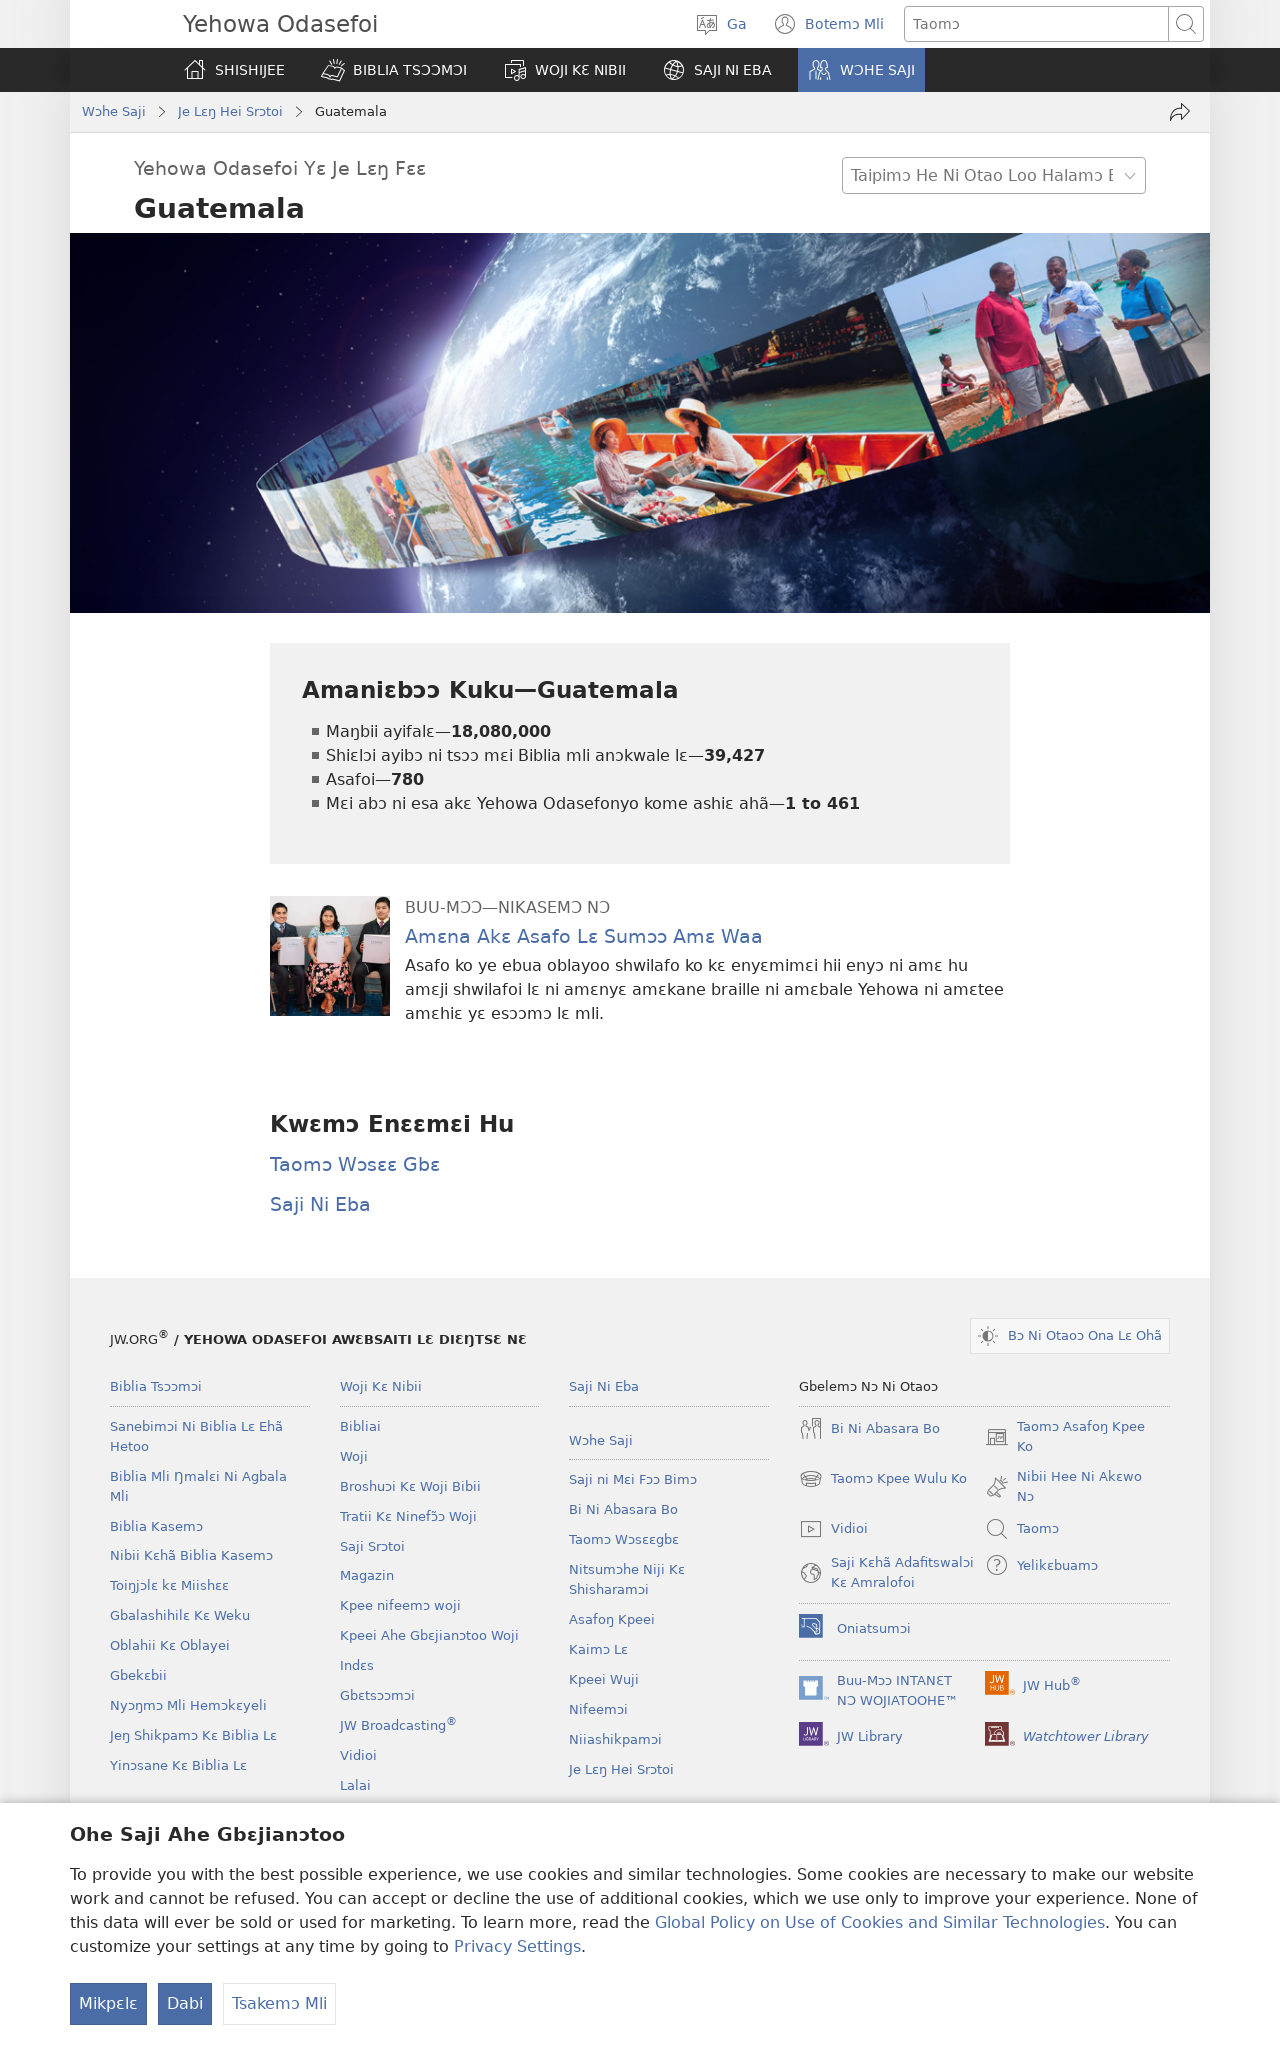 Image resolution: width=1280 pixels, height=2045 pixels. Describe the element at coordinates (156, 1386) in the screenshot. I see `Biblia Tsɔɔmɔi` at that location.